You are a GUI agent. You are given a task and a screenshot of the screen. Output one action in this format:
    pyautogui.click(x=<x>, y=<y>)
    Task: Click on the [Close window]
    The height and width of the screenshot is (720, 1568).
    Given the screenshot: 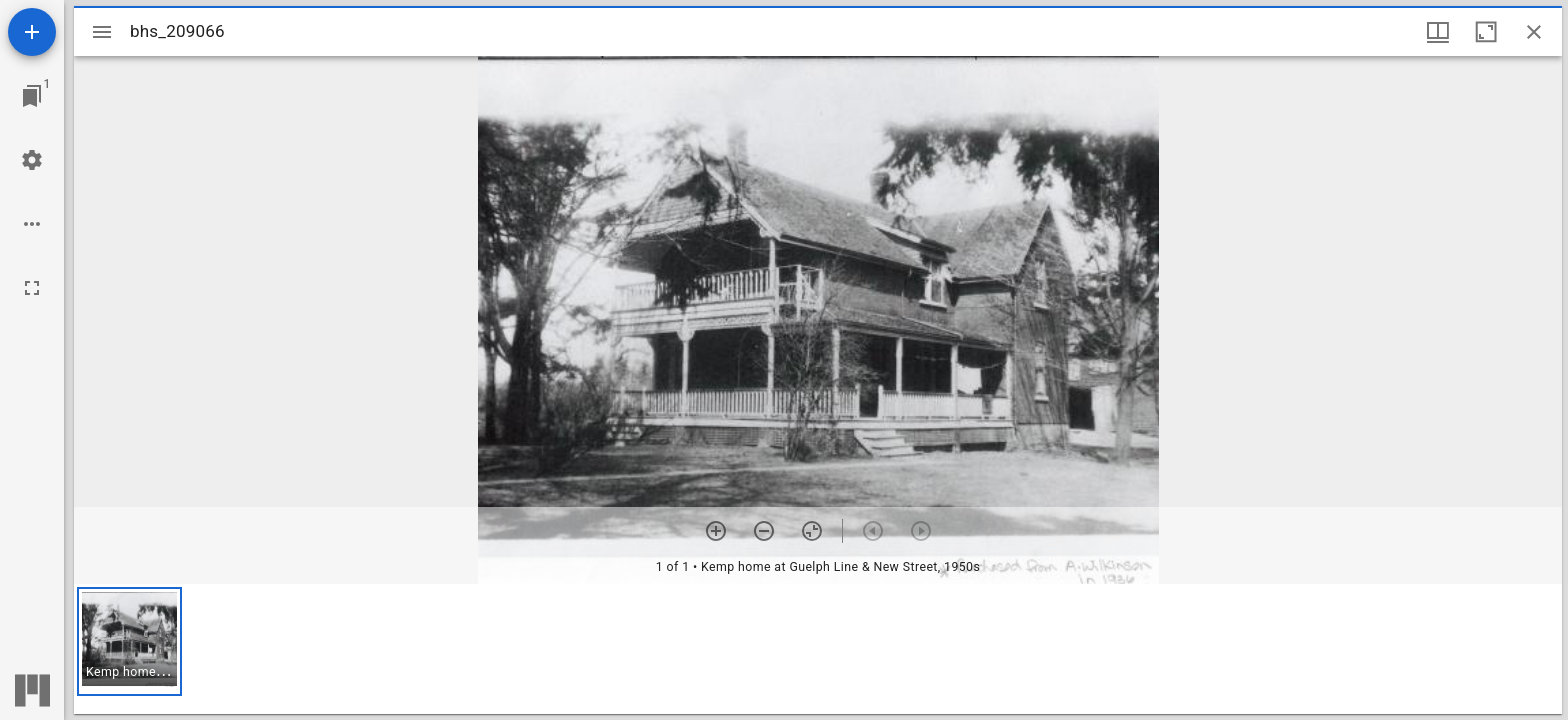 What is the action you would take?
    pyautogui.click(x=1534, y=32)
    